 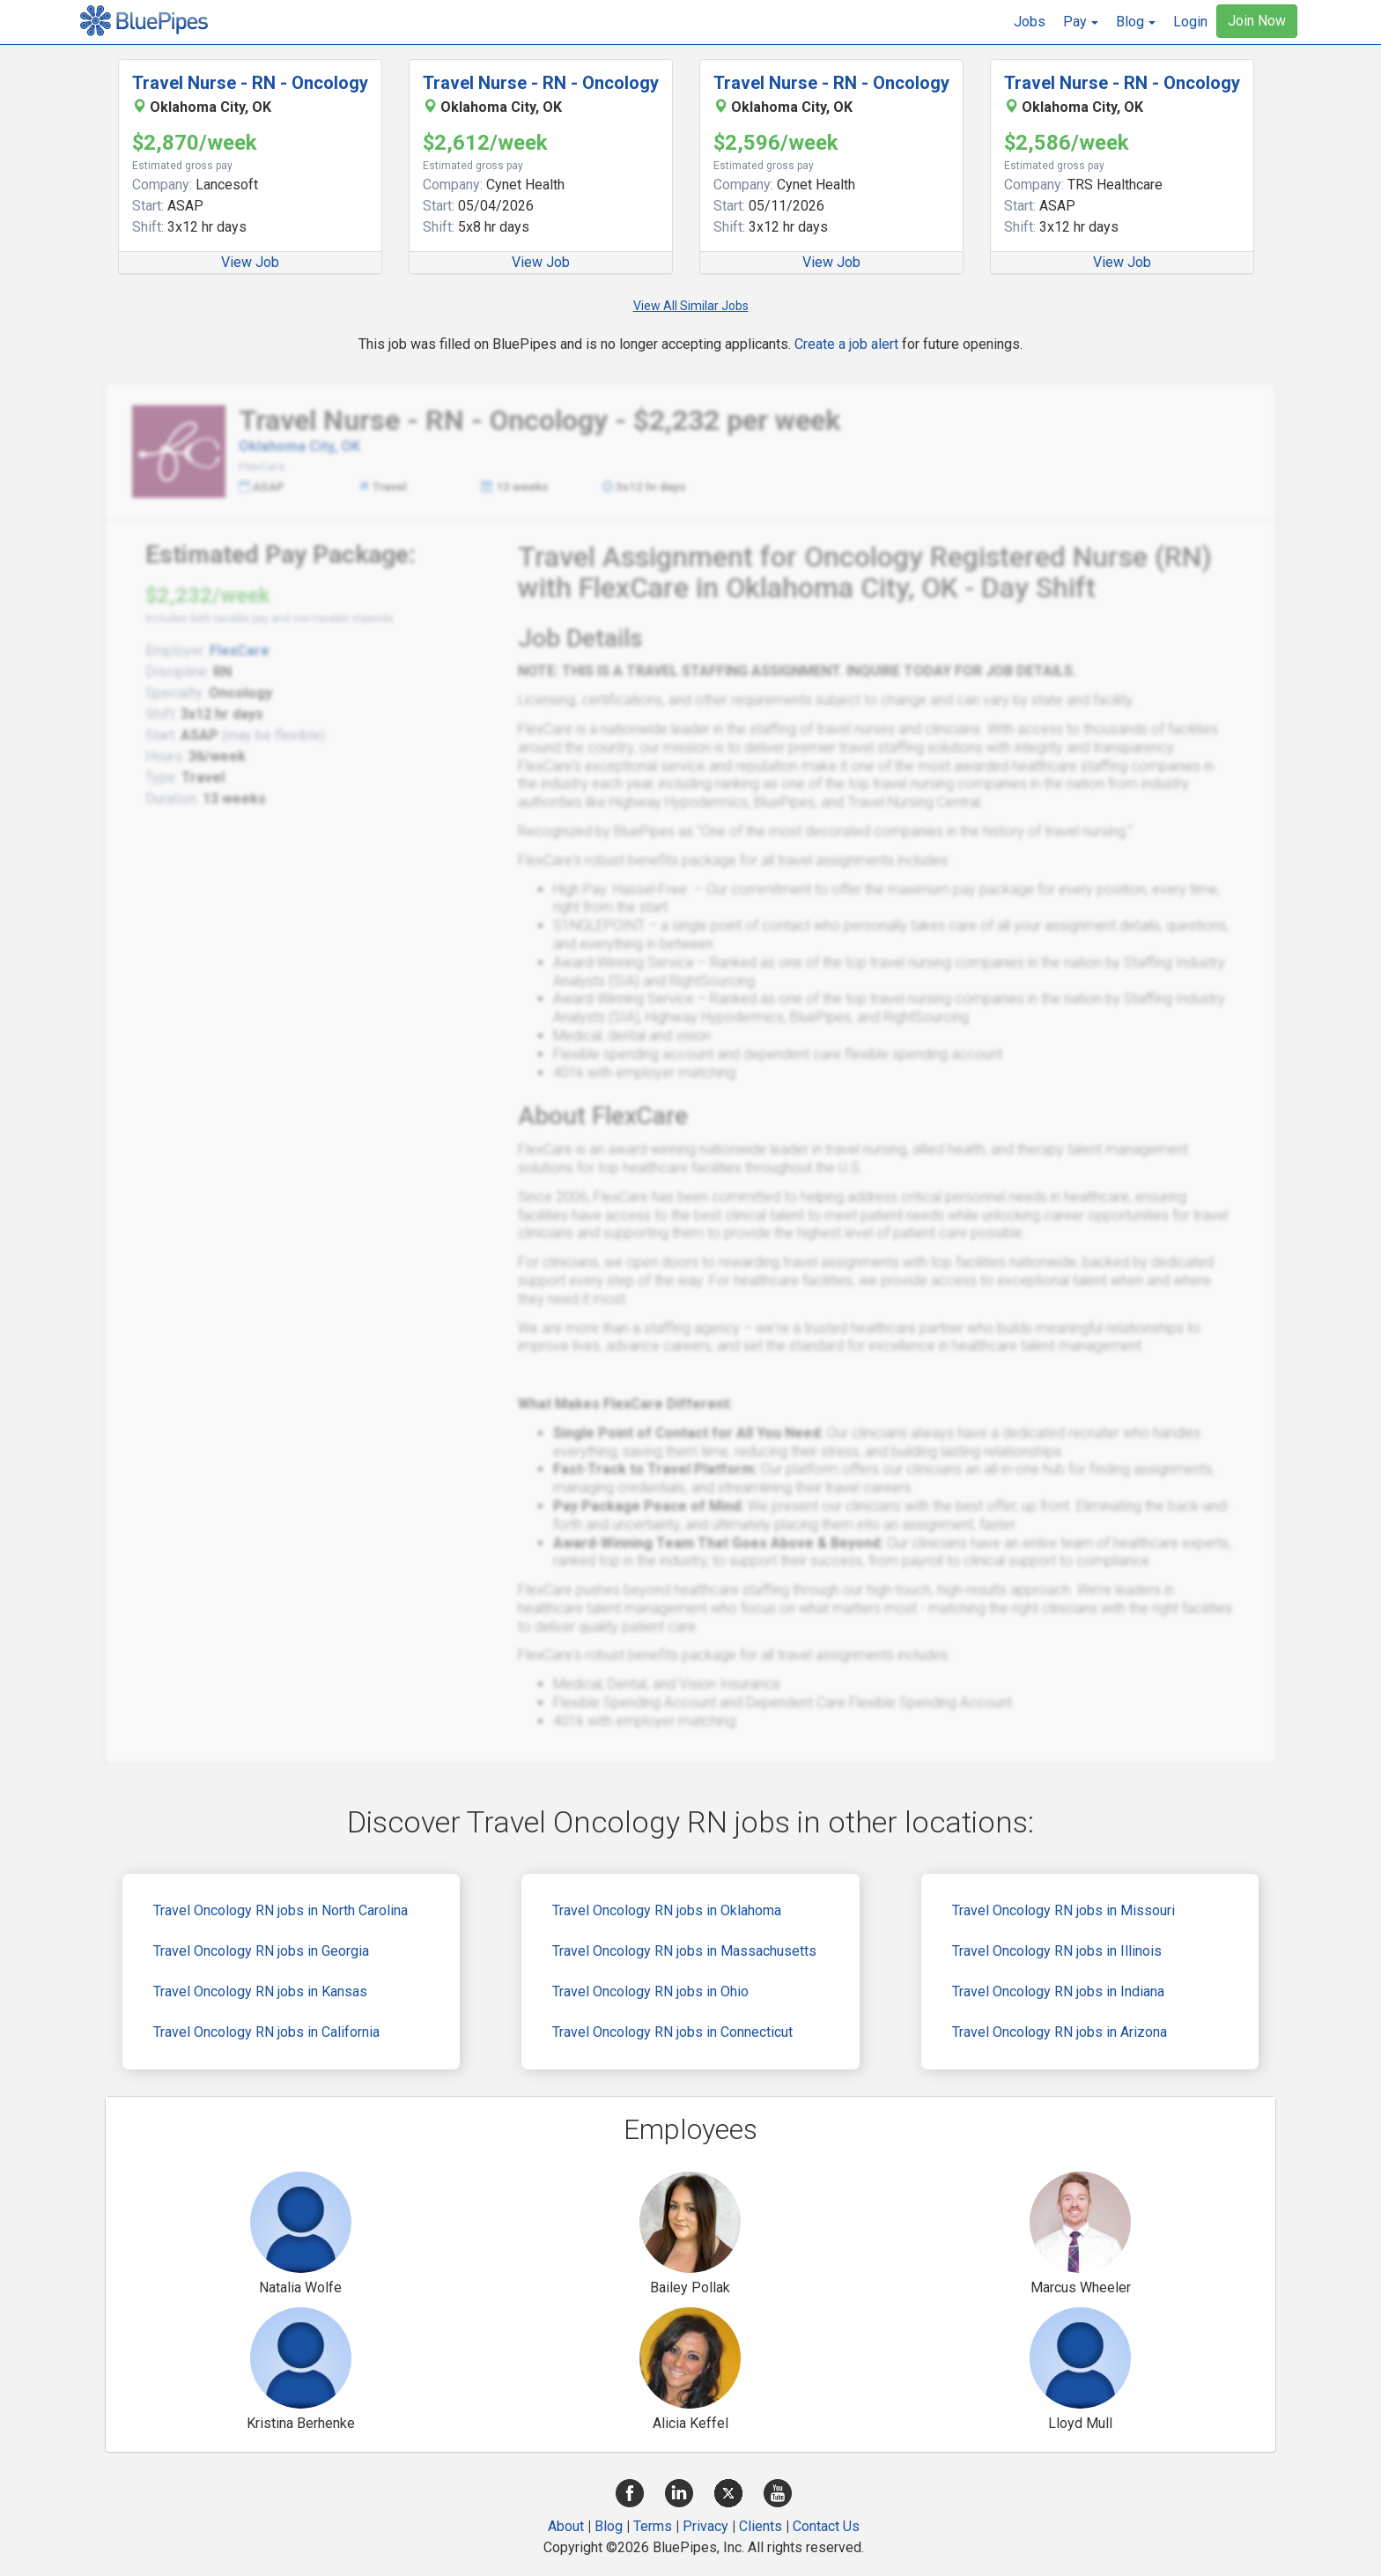 What do you see at coordinates (260, 1991) in the screenshot?
I see `Travel Oncology RN jobs in Kansas` at bounding box center [260, 1991].